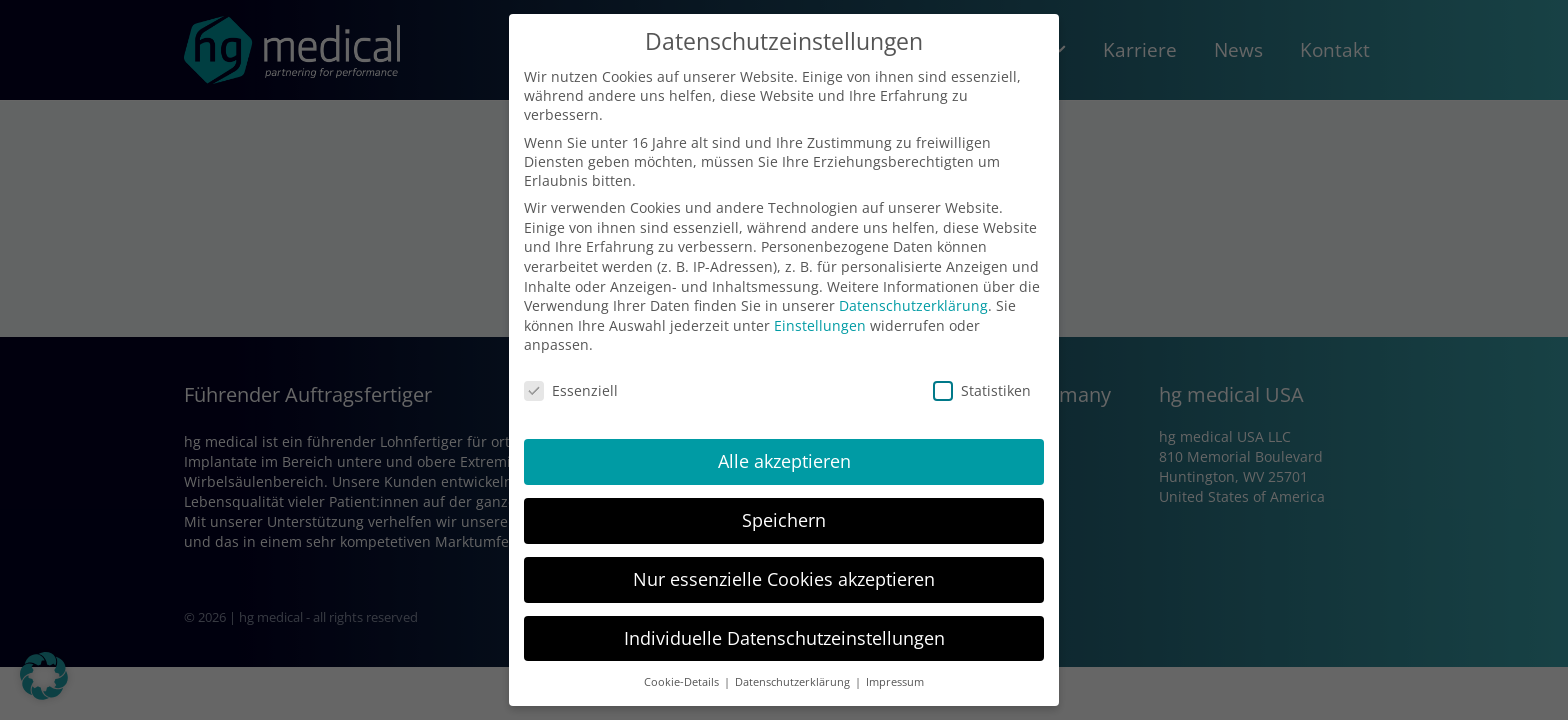 This screenshot has width=1568, height=720. What do you see at coordinates (784, 461) in the screenshot?
I see `Alle akzeptieren [button]` at bounding box center [784, 461].